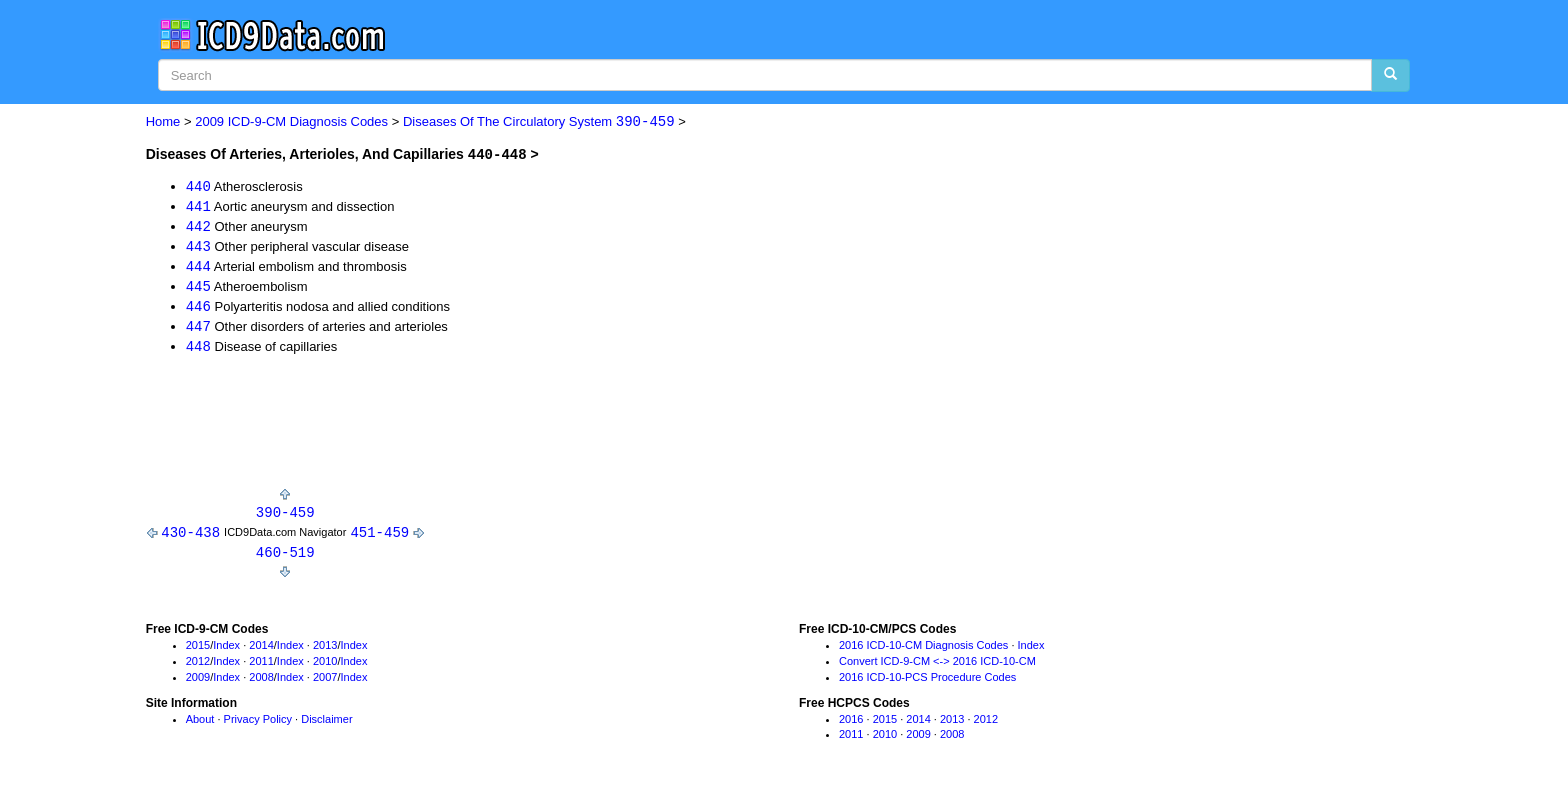 This screenshot has width=1568, height=800. What do you see at coordinates (539, 122) in the screenshot?
I see `Diseases Of The Circulatory System` at bounding box center [539, 122].